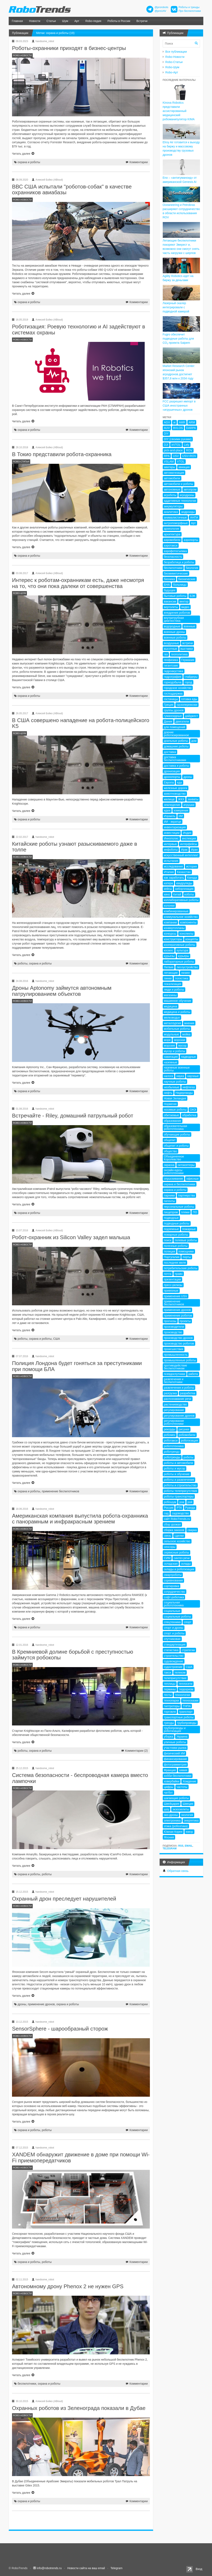 The width and height of the screenshot is (212, 2576). What do you see at coordinates (190, 11) in the screenshot?
I see `Про беспилотники` at bounding box center [190, 11].